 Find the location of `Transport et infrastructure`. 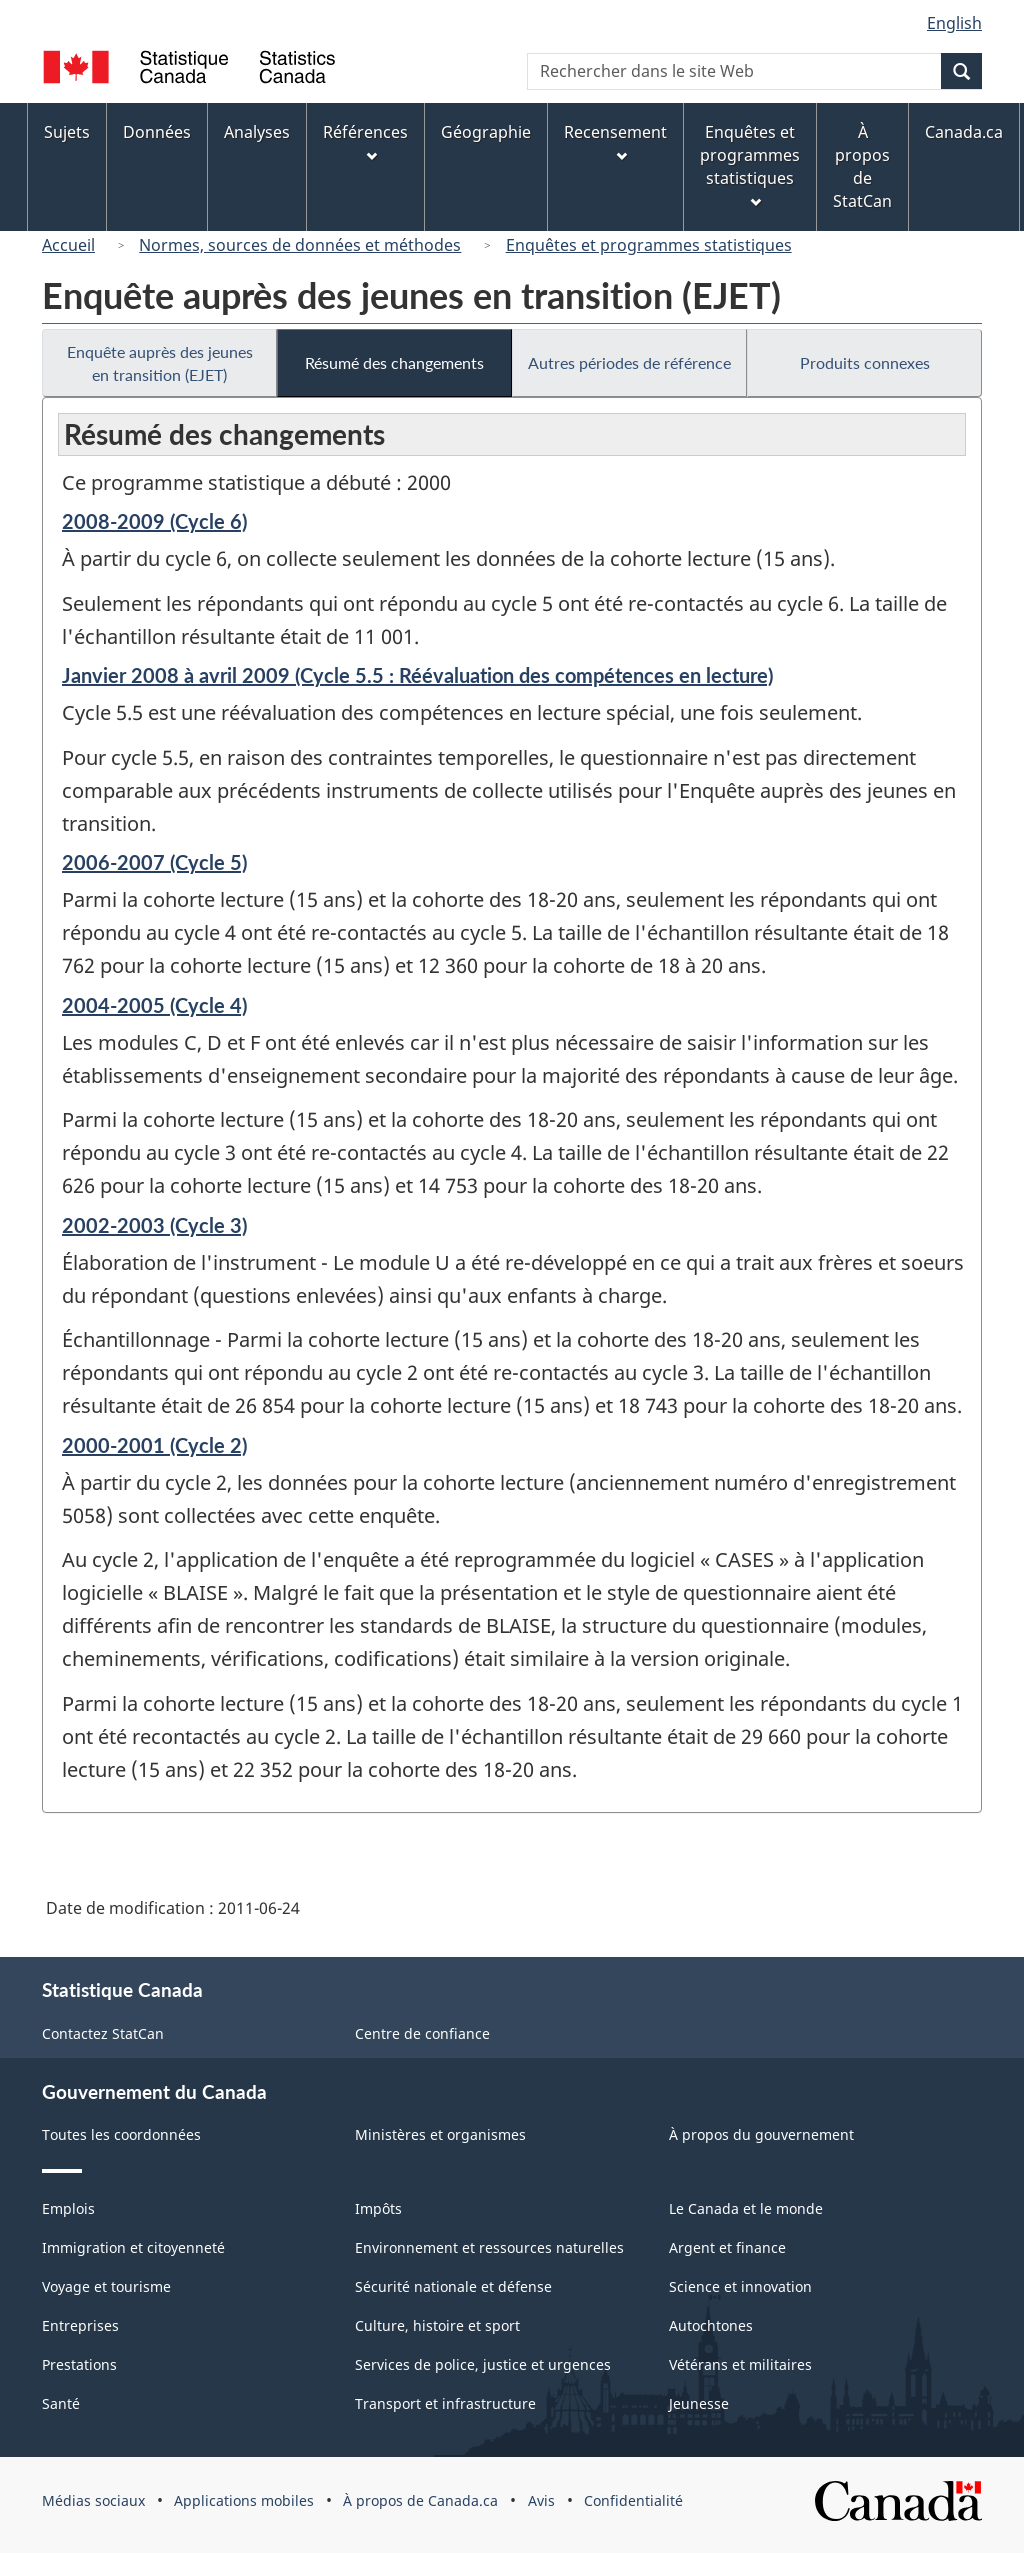

Transport et infrastructure is located at coordinates (445, 2403).